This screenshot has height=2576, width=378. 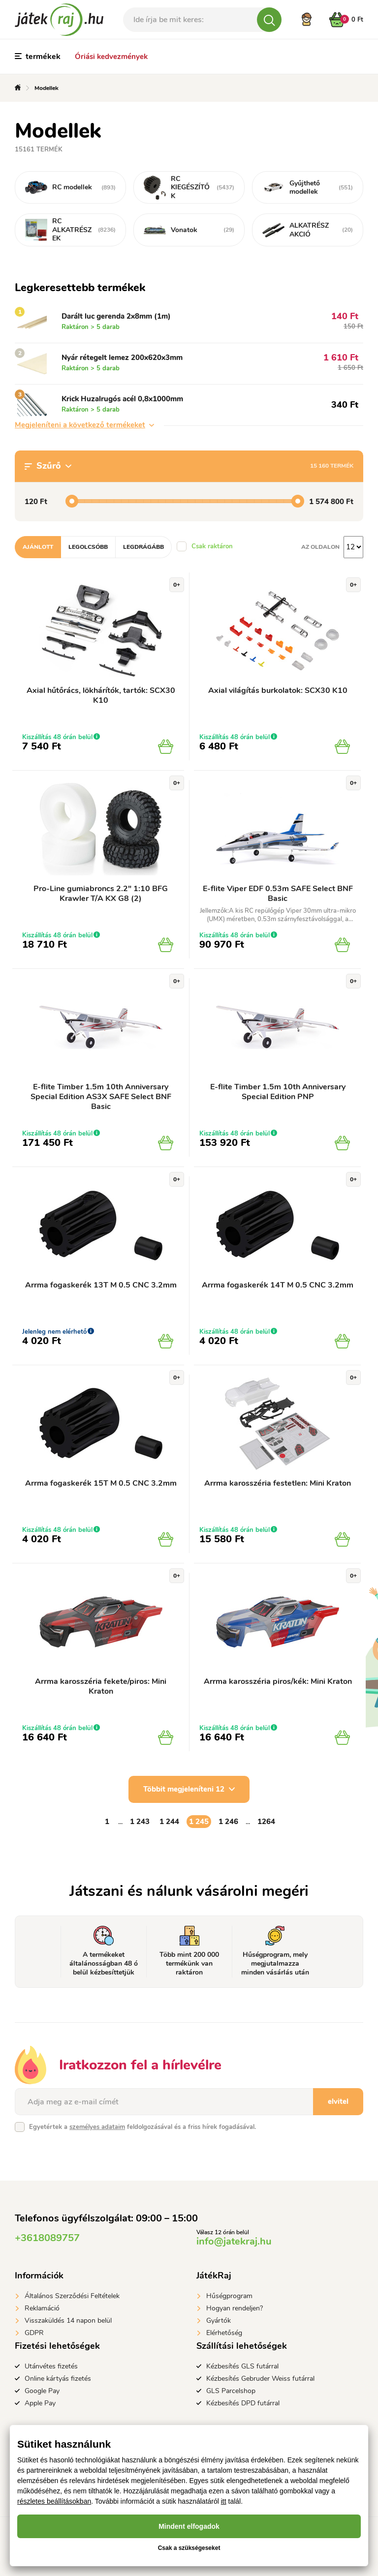 What do you see at coordinates (234, 2308) in the screenshot?
I see `Hogyan rendeljen?` at bounding box center [234, 2308].